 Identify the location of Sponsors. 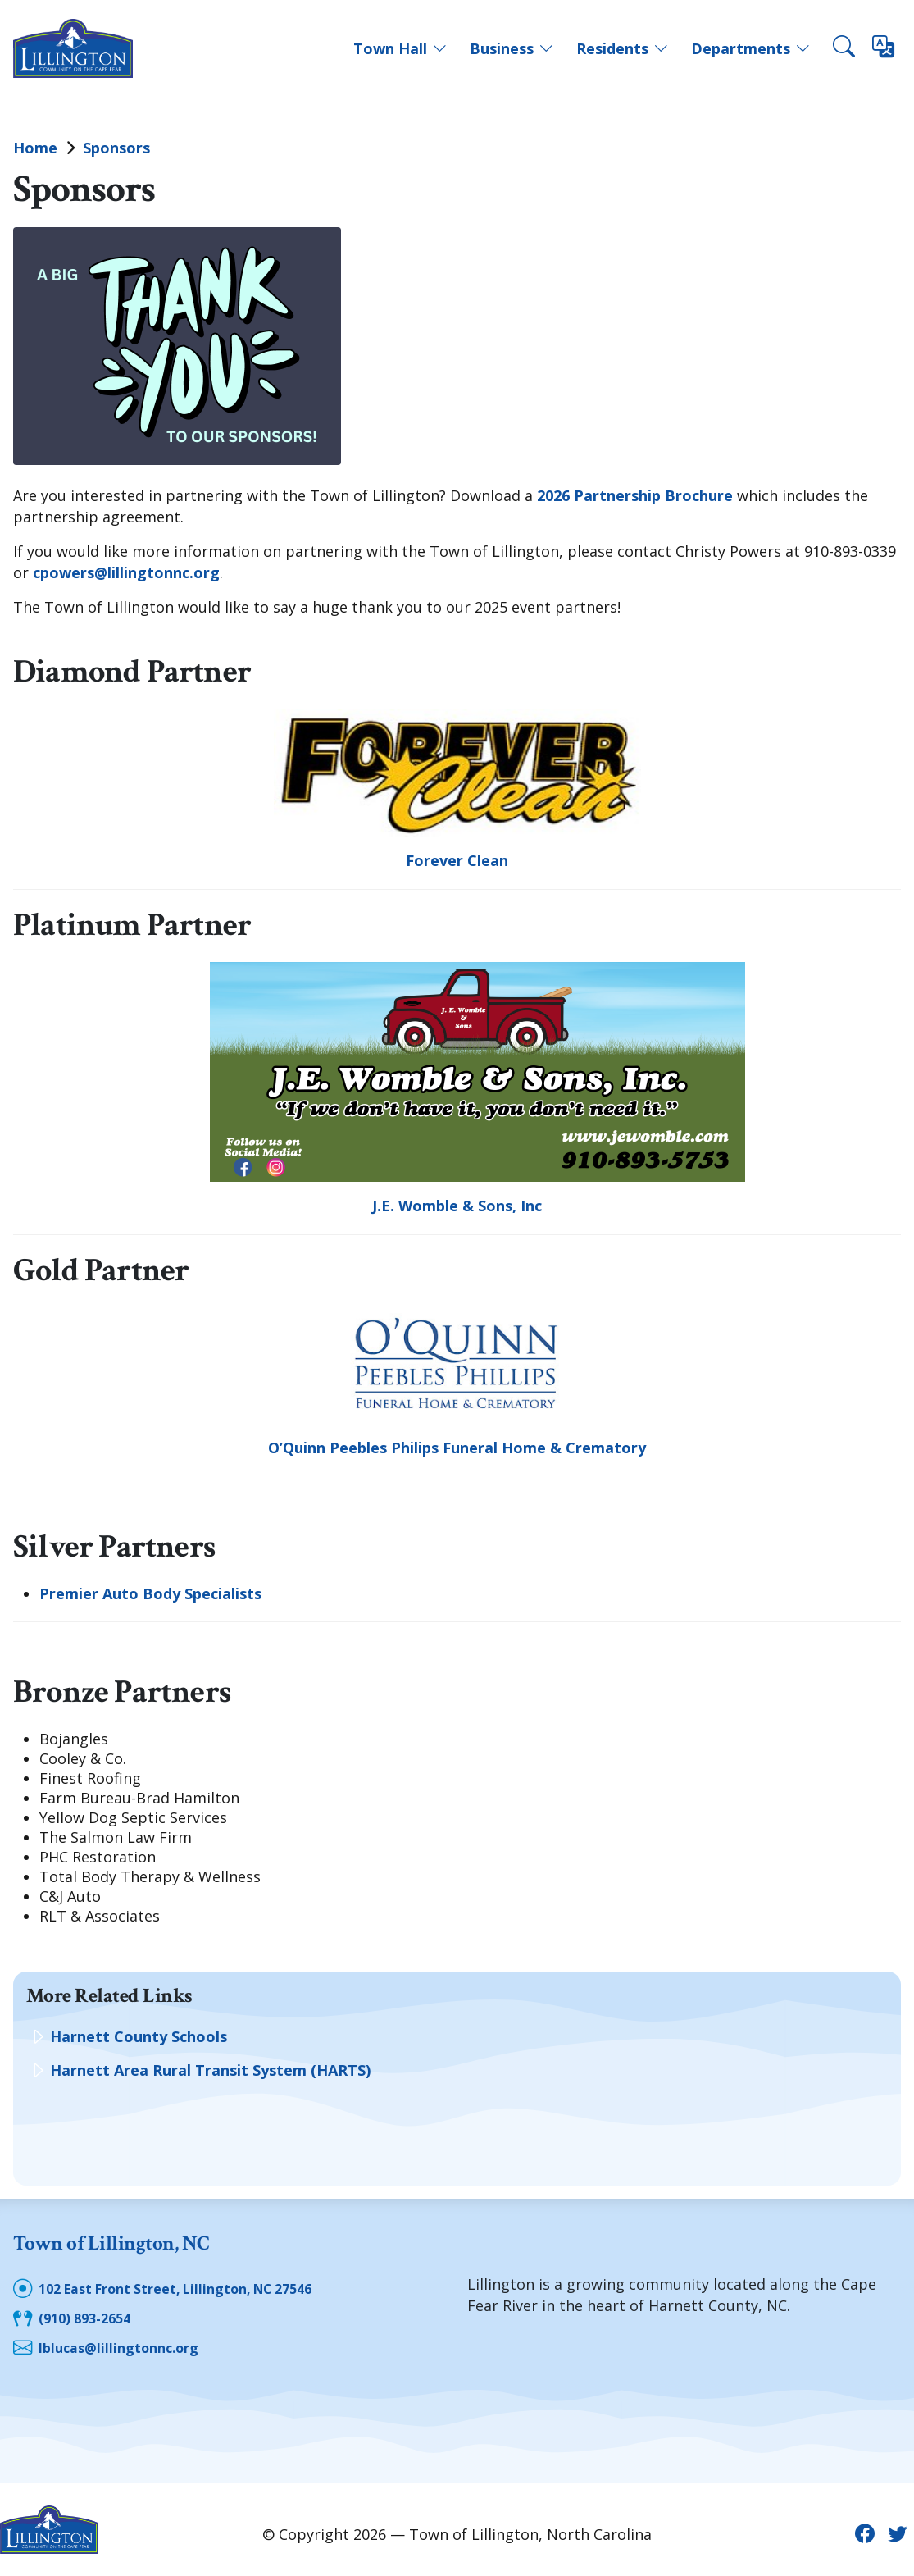
(116, 147).